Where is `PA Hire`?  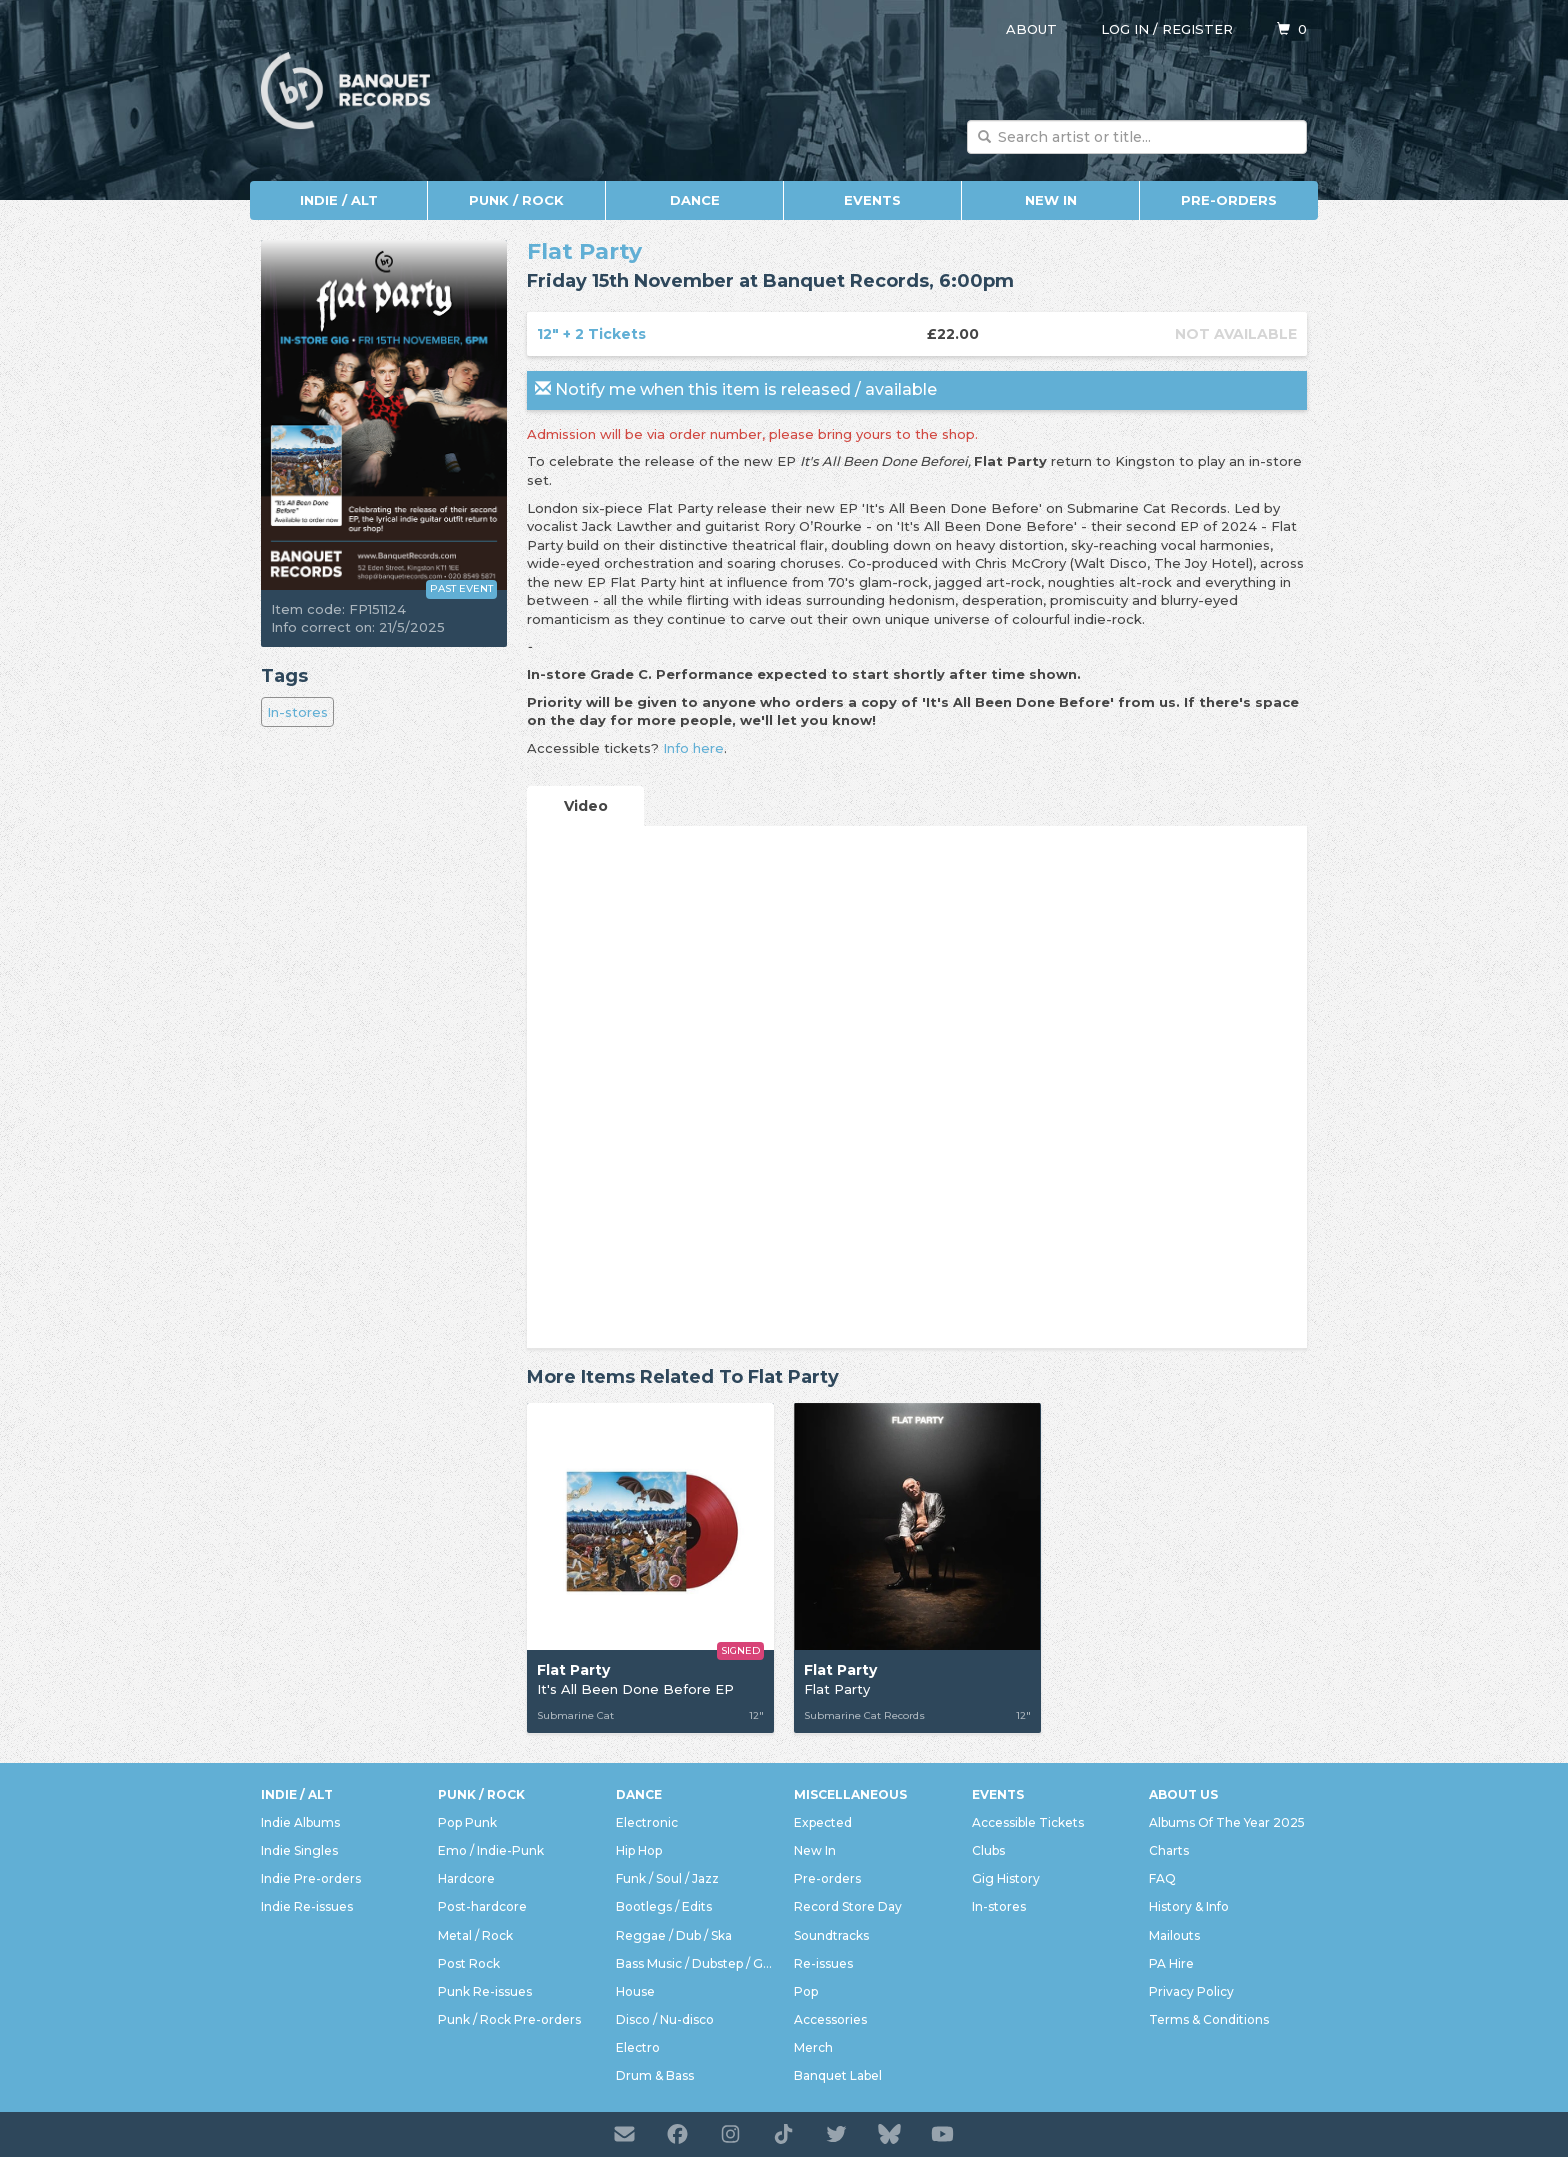 PA Hire is located at coordinates (1171, 1963).